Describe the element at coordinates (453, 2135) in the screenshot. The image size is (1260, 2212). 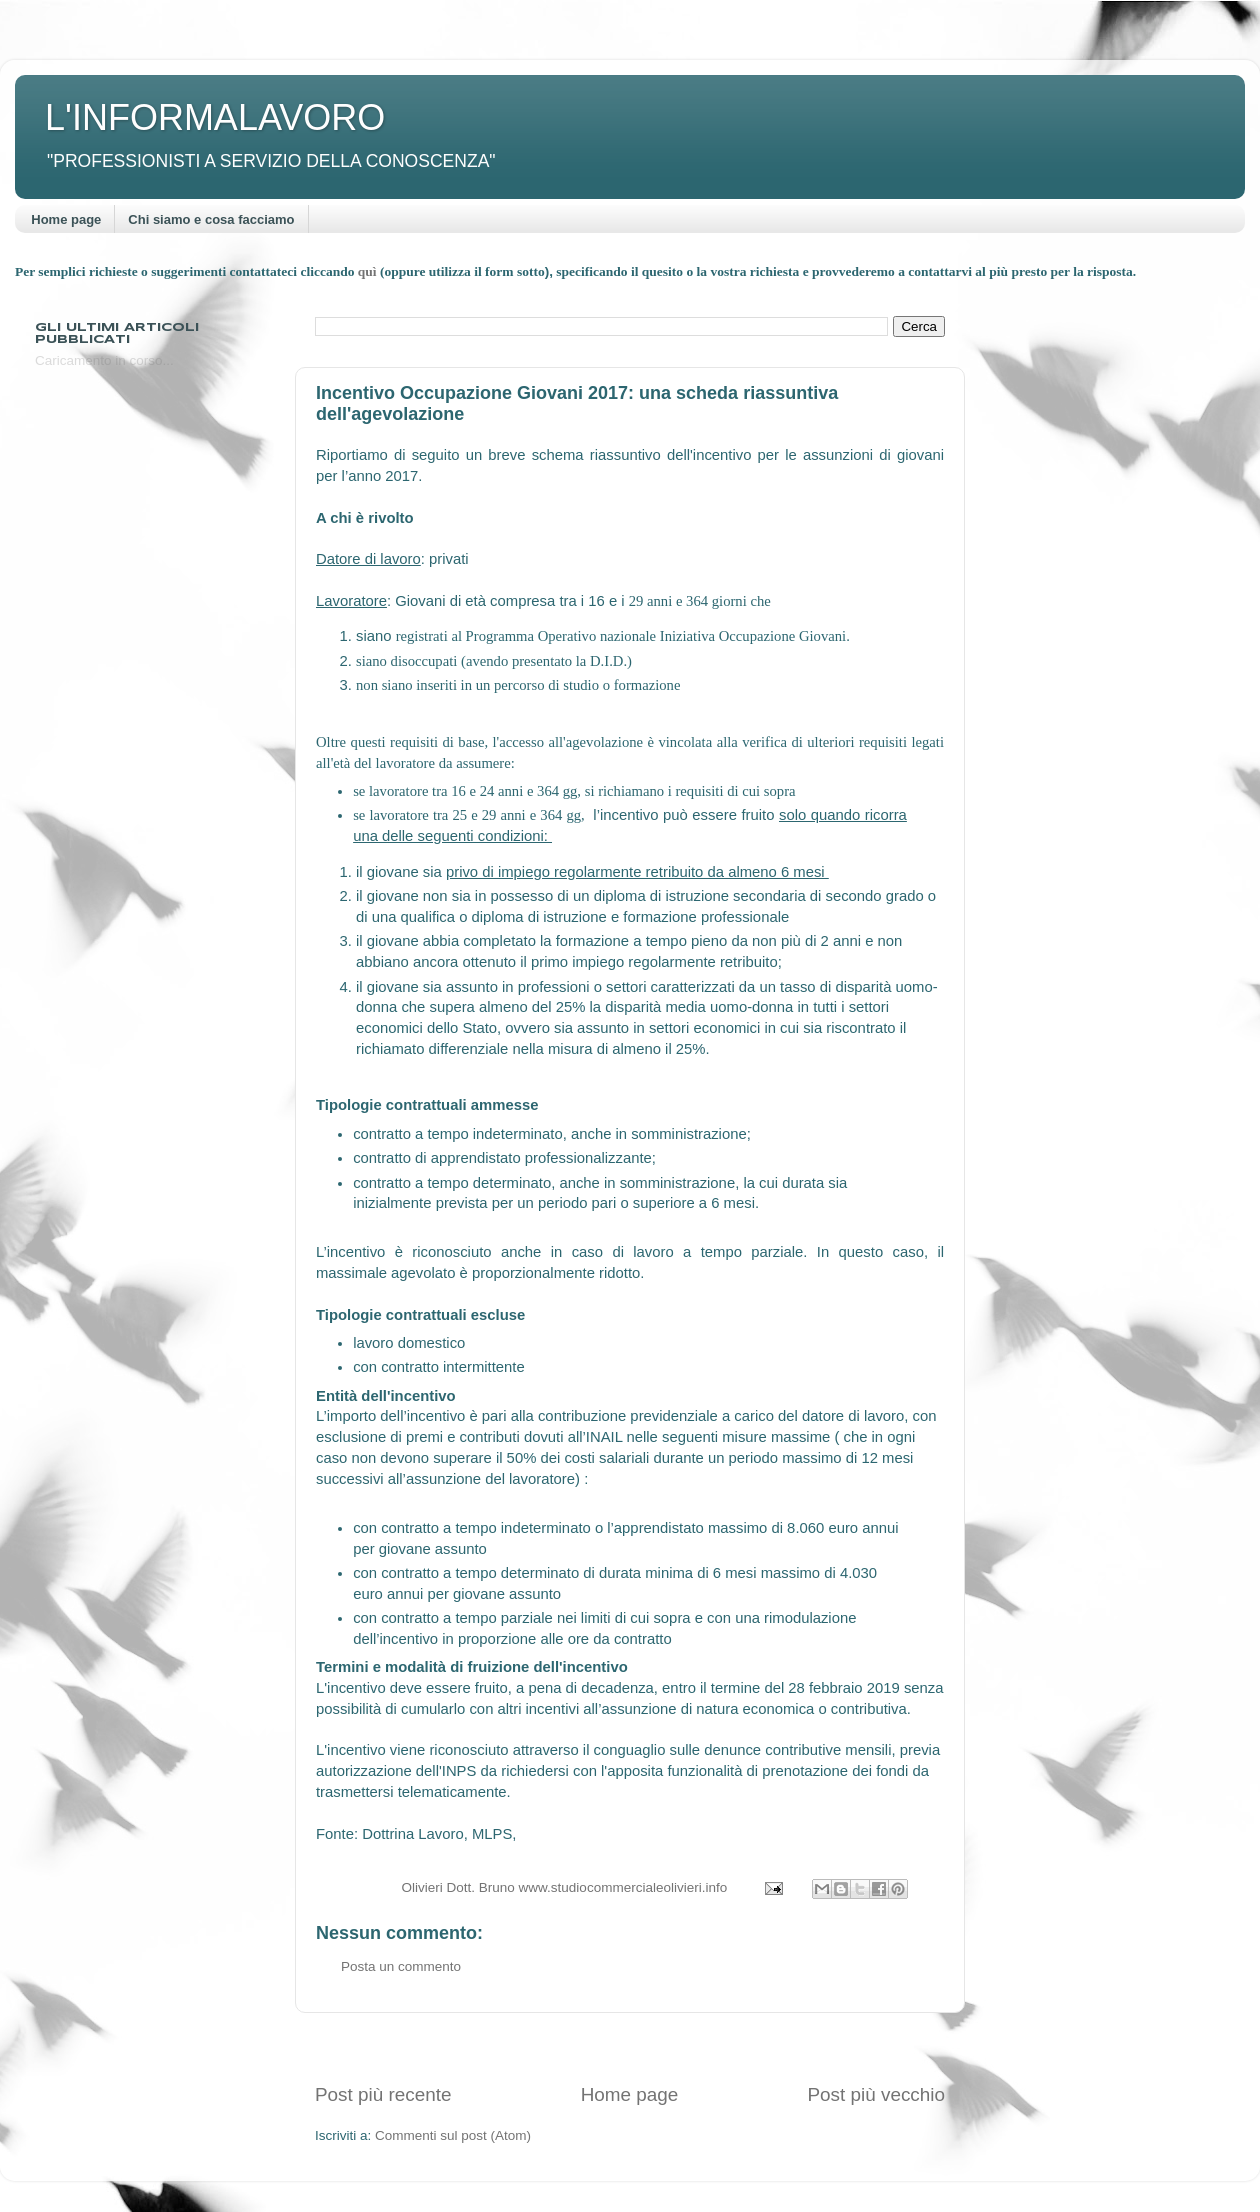
I see `Commenti sul post (Atom)` at that location.